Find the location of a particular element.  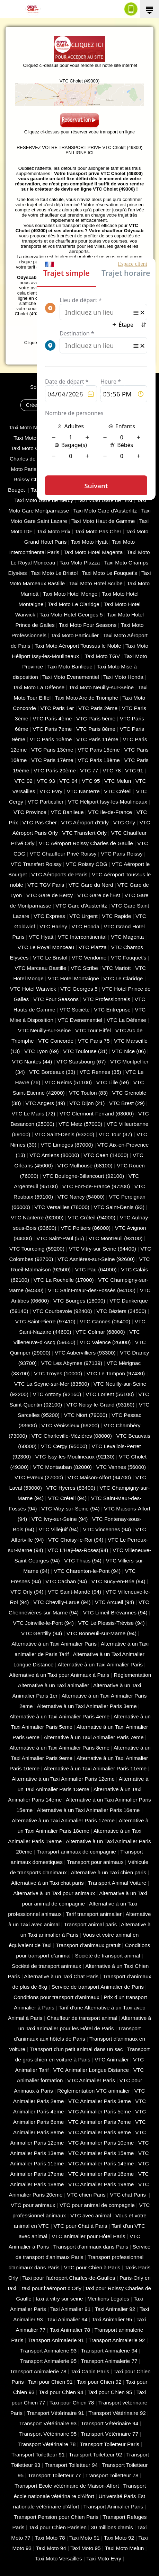

VTC Orly (94) is located at coordinates (26, 1592).